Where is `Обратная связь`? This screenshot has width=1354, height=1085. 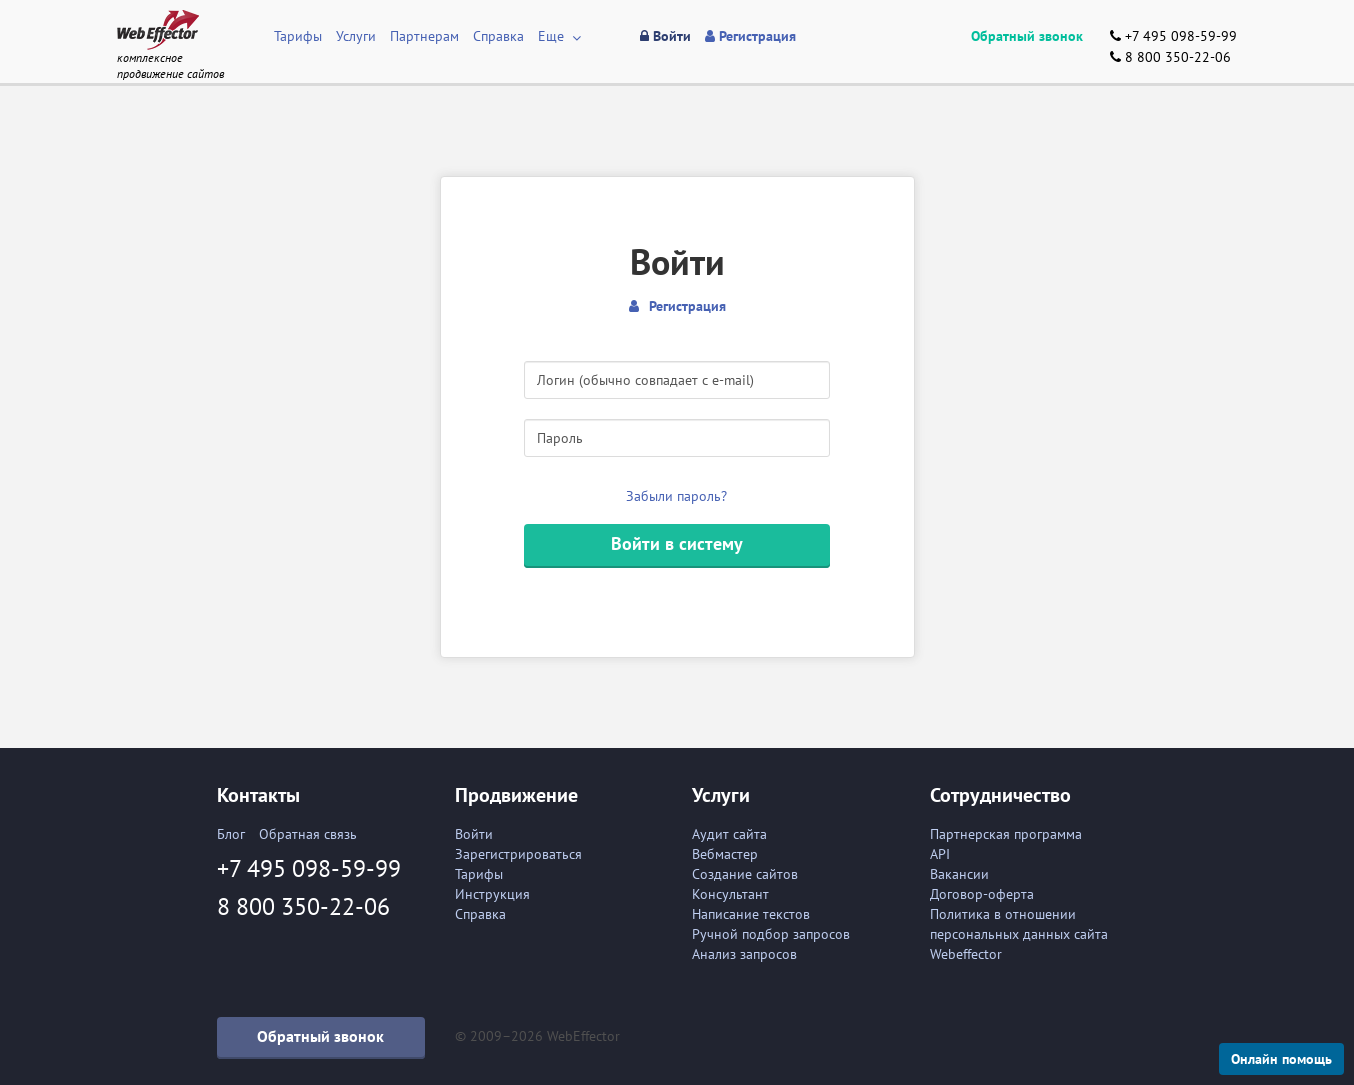
Обратная связь is located at coordinates (308, 834).